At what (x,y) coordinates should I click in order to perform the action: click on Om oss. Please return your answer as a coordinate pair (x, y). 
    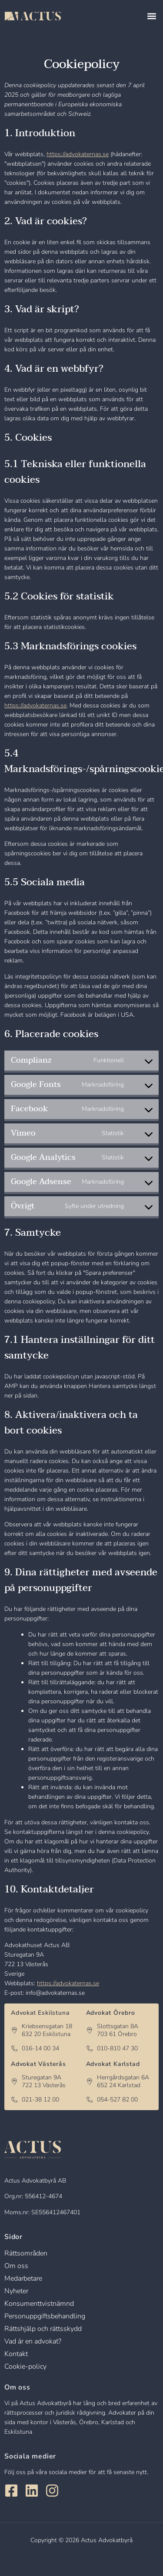
    Looking at the image, I should click on (16, 2266).